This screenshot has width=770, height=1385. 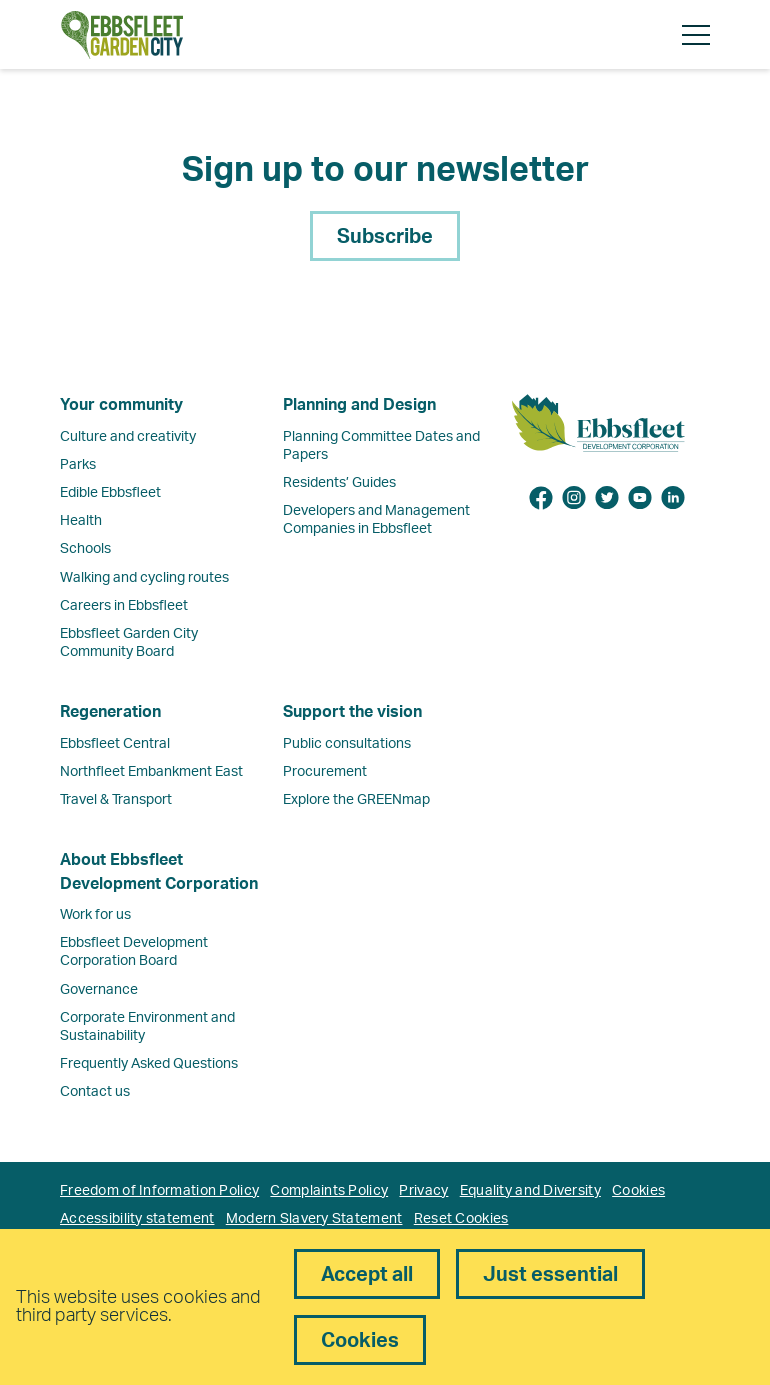 I want to click on Schools, so click(x=85, y=549).